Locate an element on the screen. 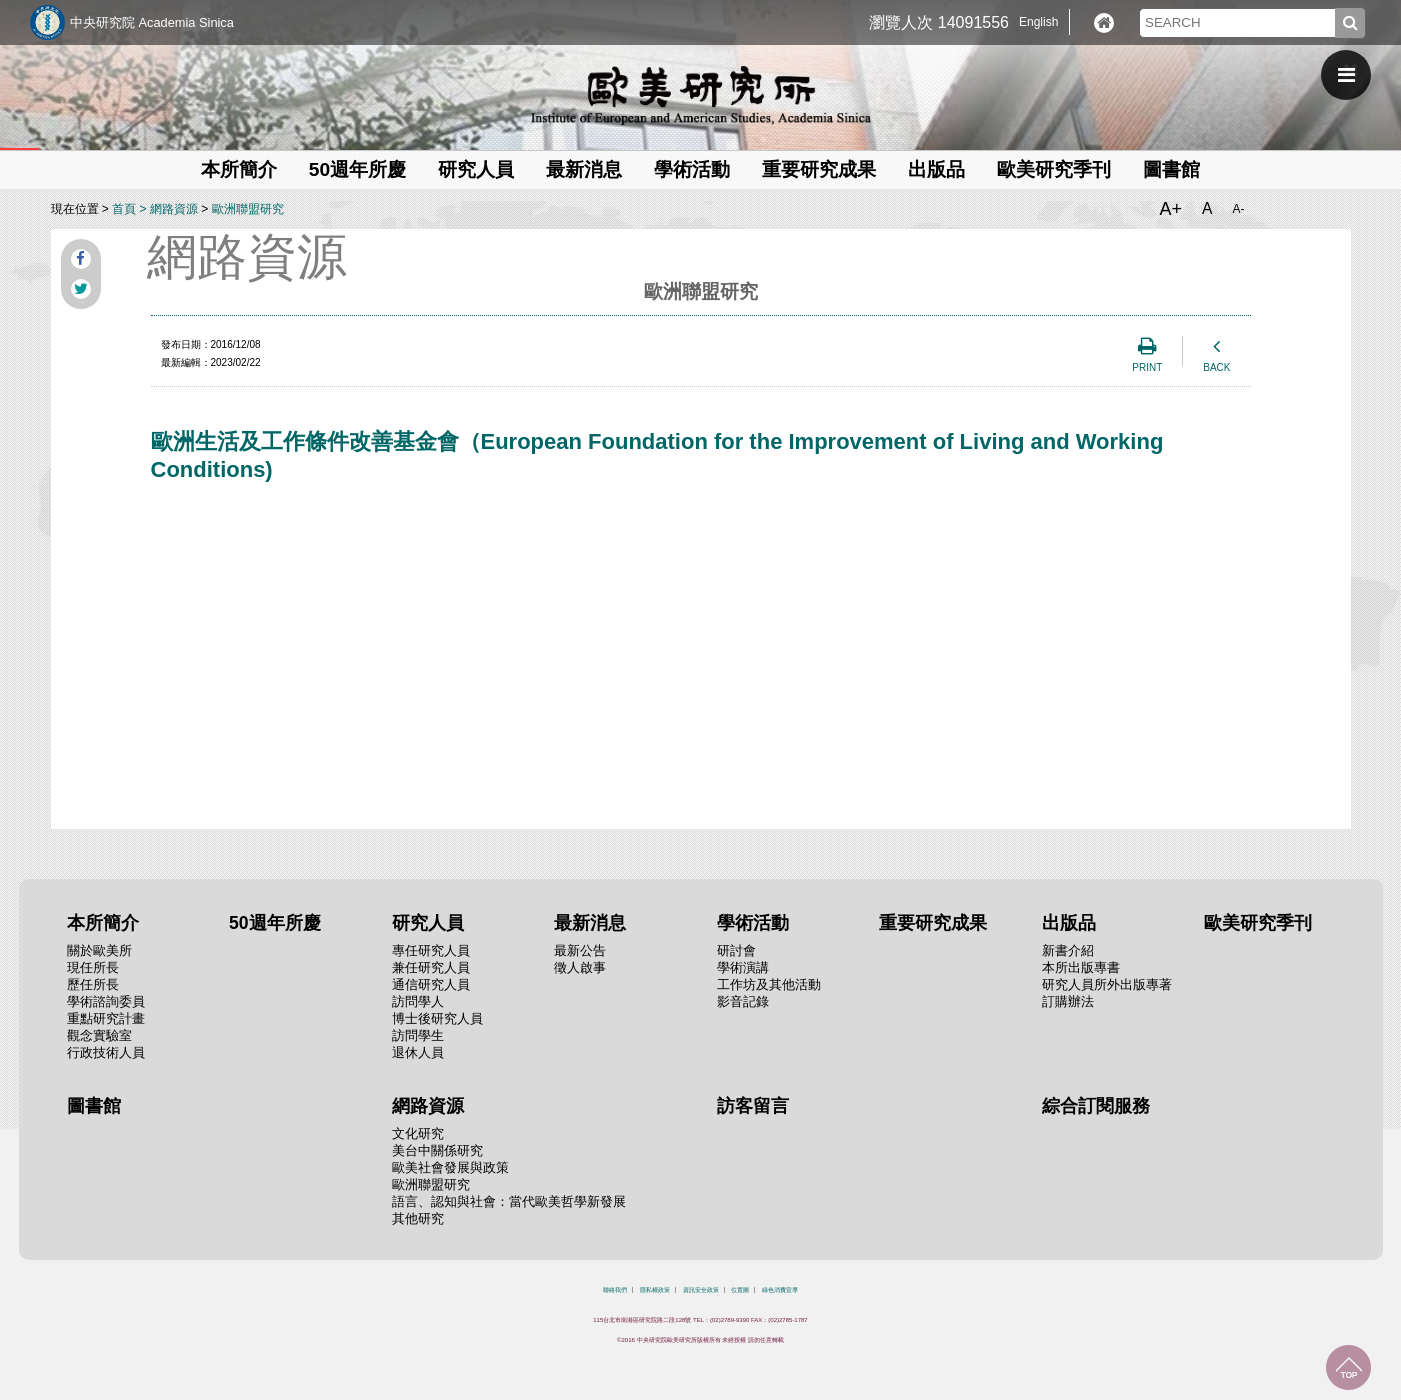 The width and height of the screenshot is (1401, 1400). 學術諮詢委員 is located at coordinates (106, 1001).